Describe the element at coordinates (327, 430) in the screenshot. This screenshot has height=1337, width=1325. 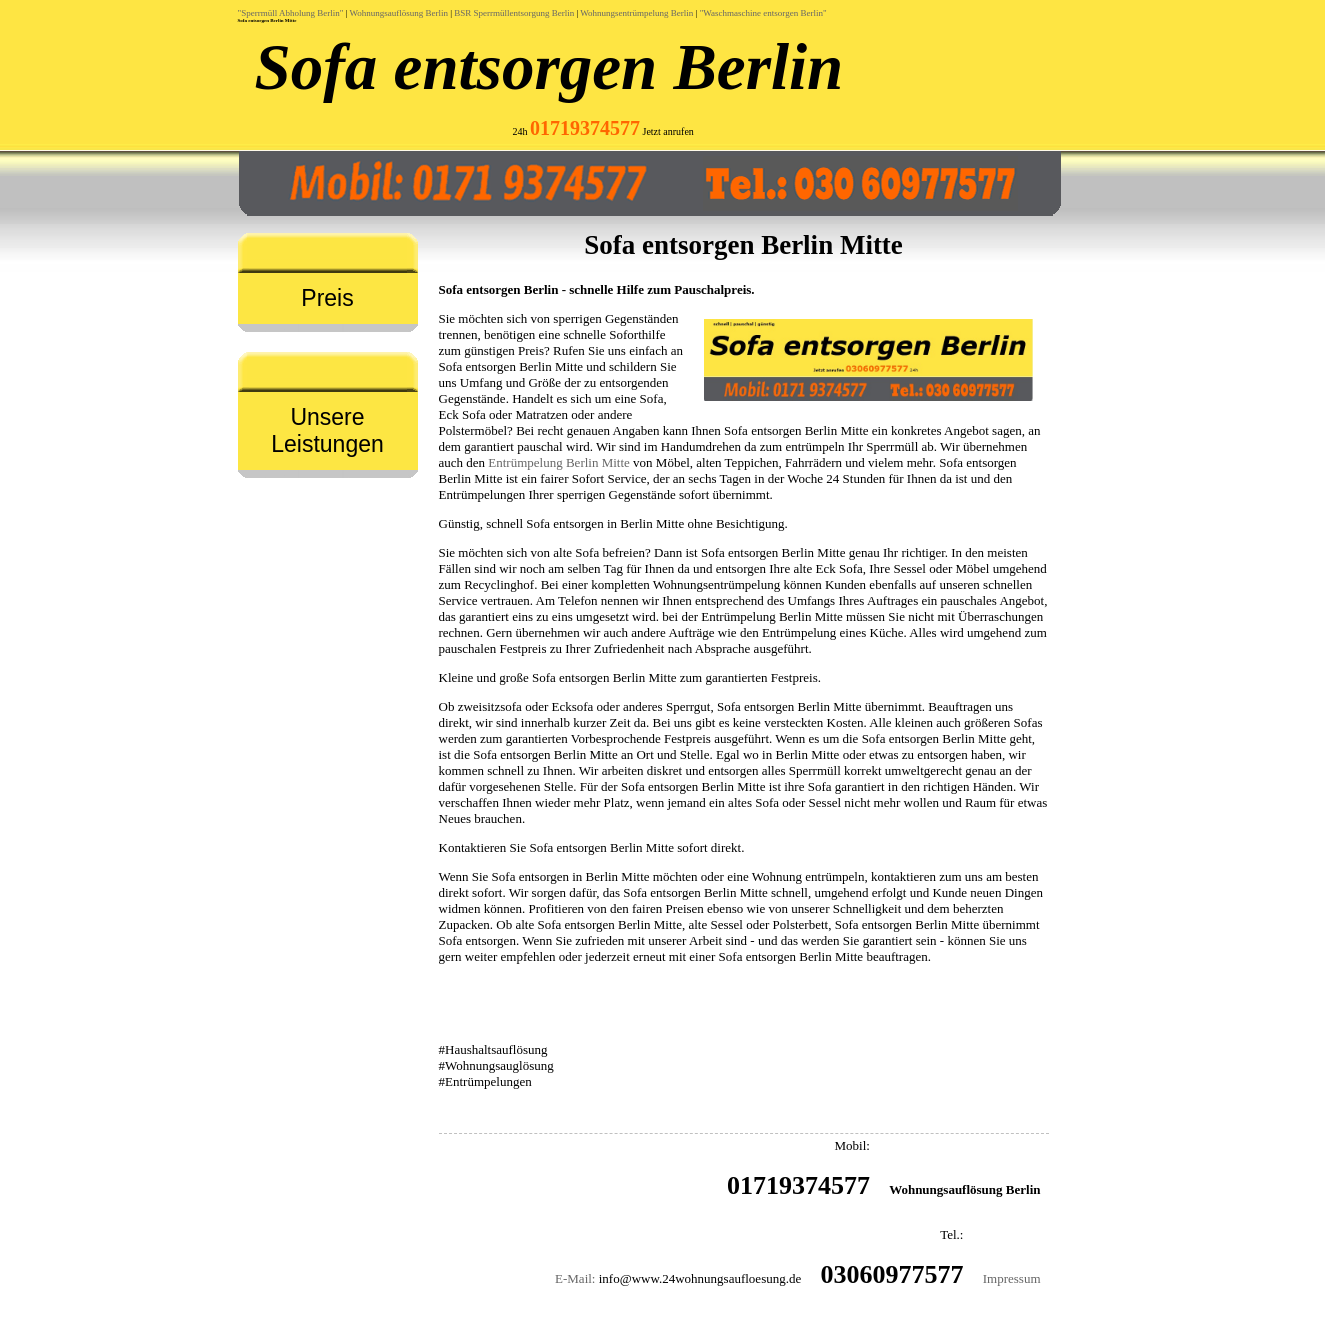
I see `Unsere Leistungen` at that location.